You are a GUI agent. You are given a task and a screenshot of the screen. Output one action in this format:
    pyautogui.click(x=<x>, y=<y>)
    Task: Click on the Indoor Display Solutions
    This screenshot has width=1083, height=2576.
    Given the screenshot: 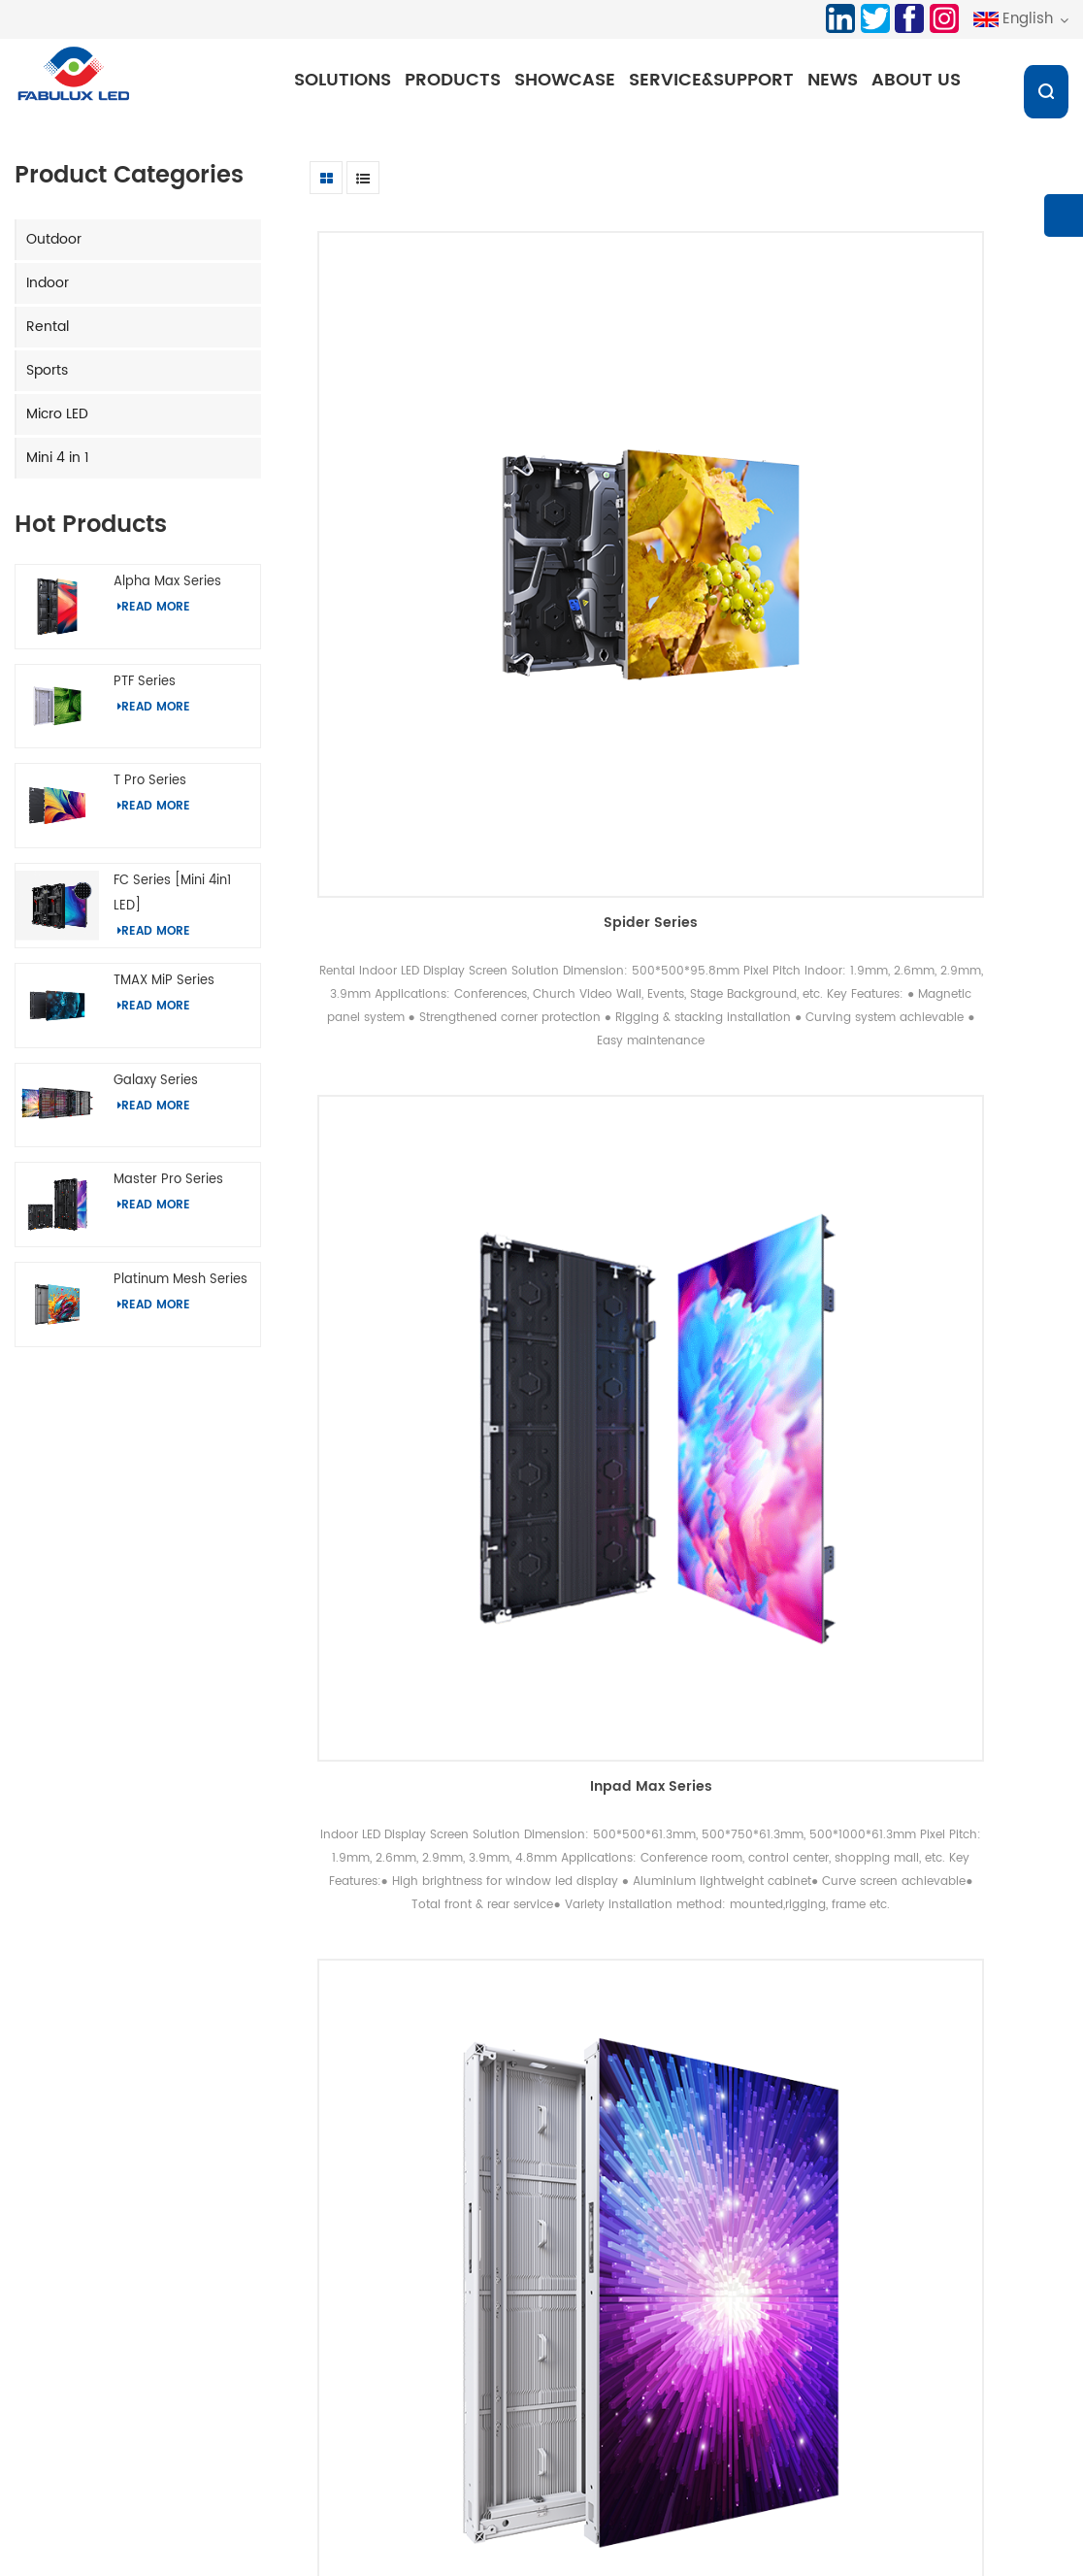 What is the action you would take?
    pyautogui.click(x=321, y=2325)
    